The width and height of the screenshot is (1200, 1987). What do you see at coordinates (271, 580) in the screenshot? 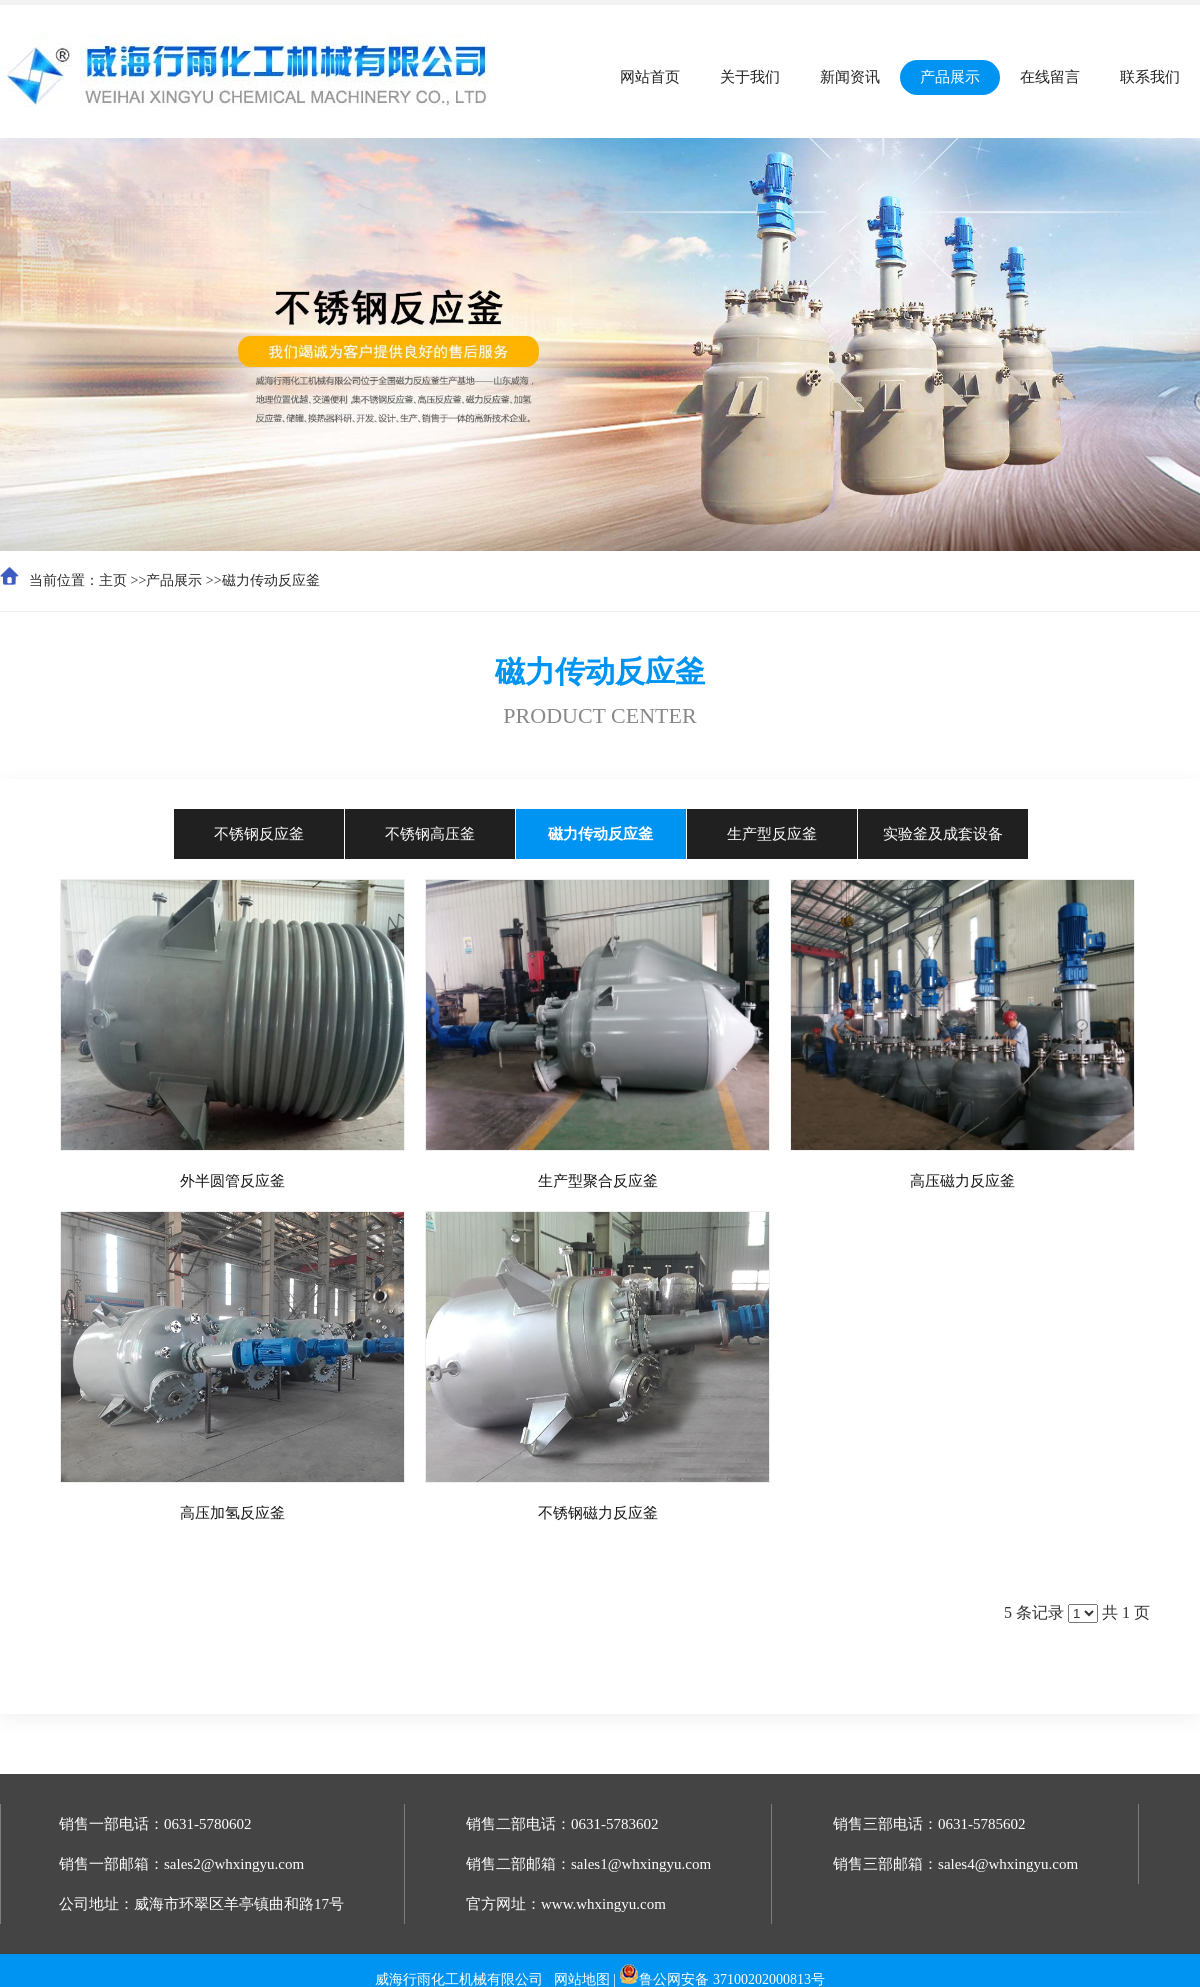
I see `磁力传动反应釜` at bounding box center [271, 580].